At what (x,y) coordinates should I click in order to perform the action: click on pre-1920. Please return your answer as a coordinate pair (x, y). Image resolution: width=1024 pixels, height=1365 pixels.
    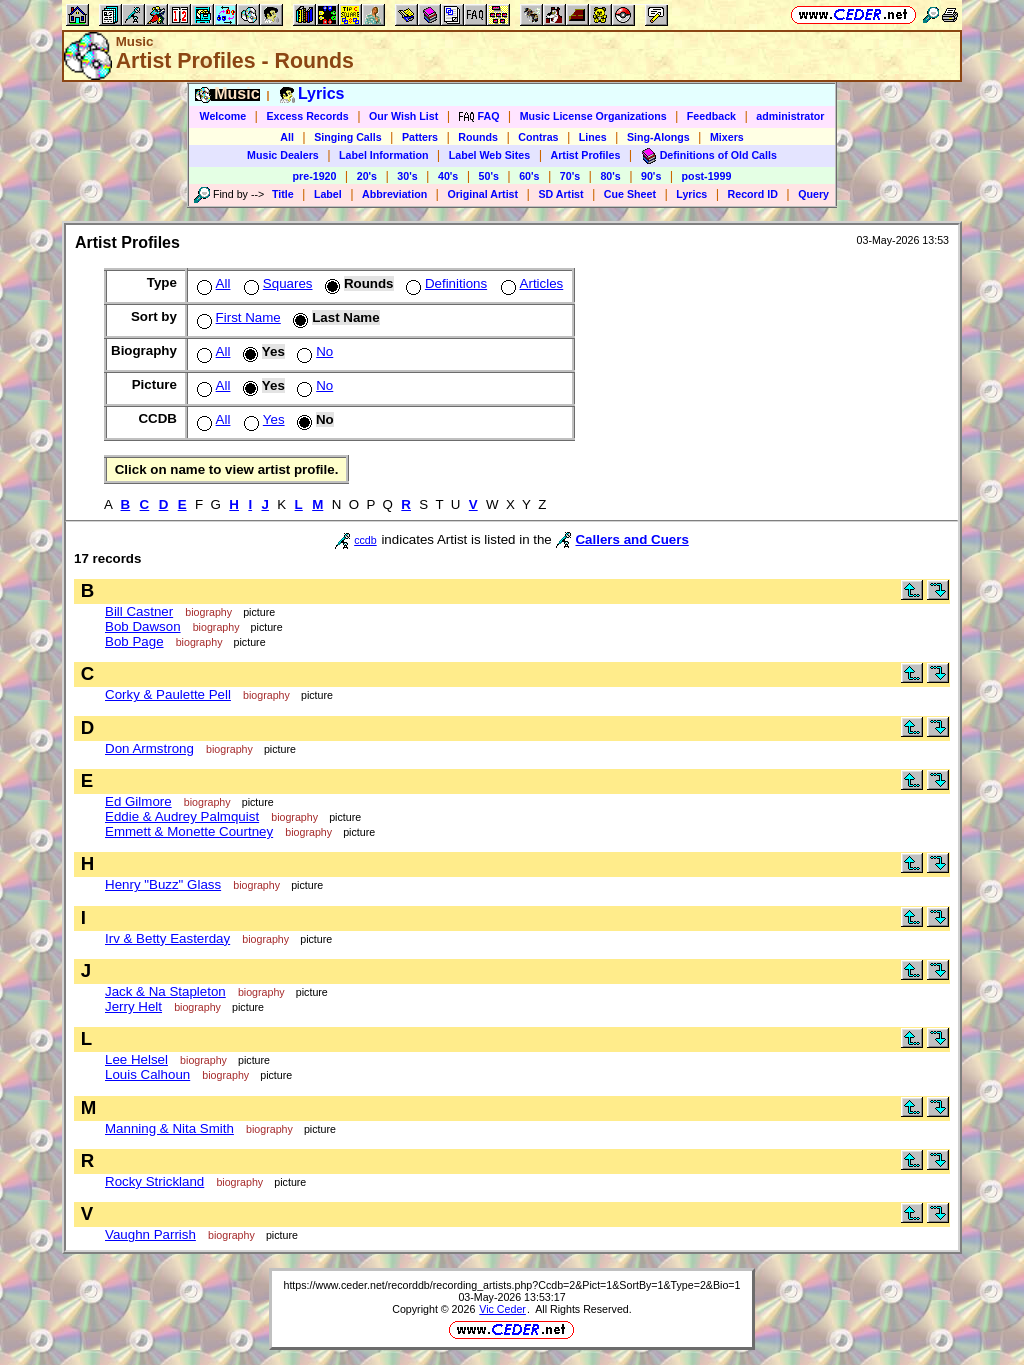
    Looking at the image, I should click on (315, 176).